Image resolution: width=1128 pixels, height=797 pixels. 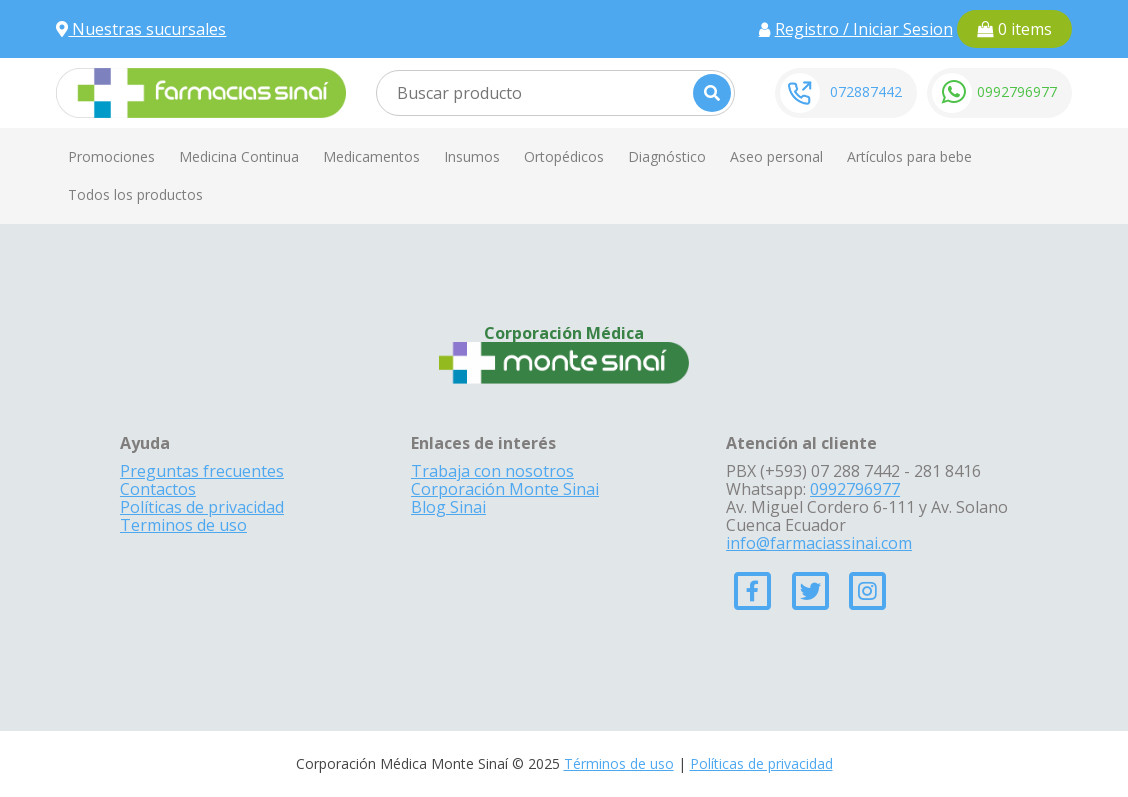 What do you see at coordinates (158, 489) in the screenshot?
I see `Contactos` at bounding box center [158, 489].